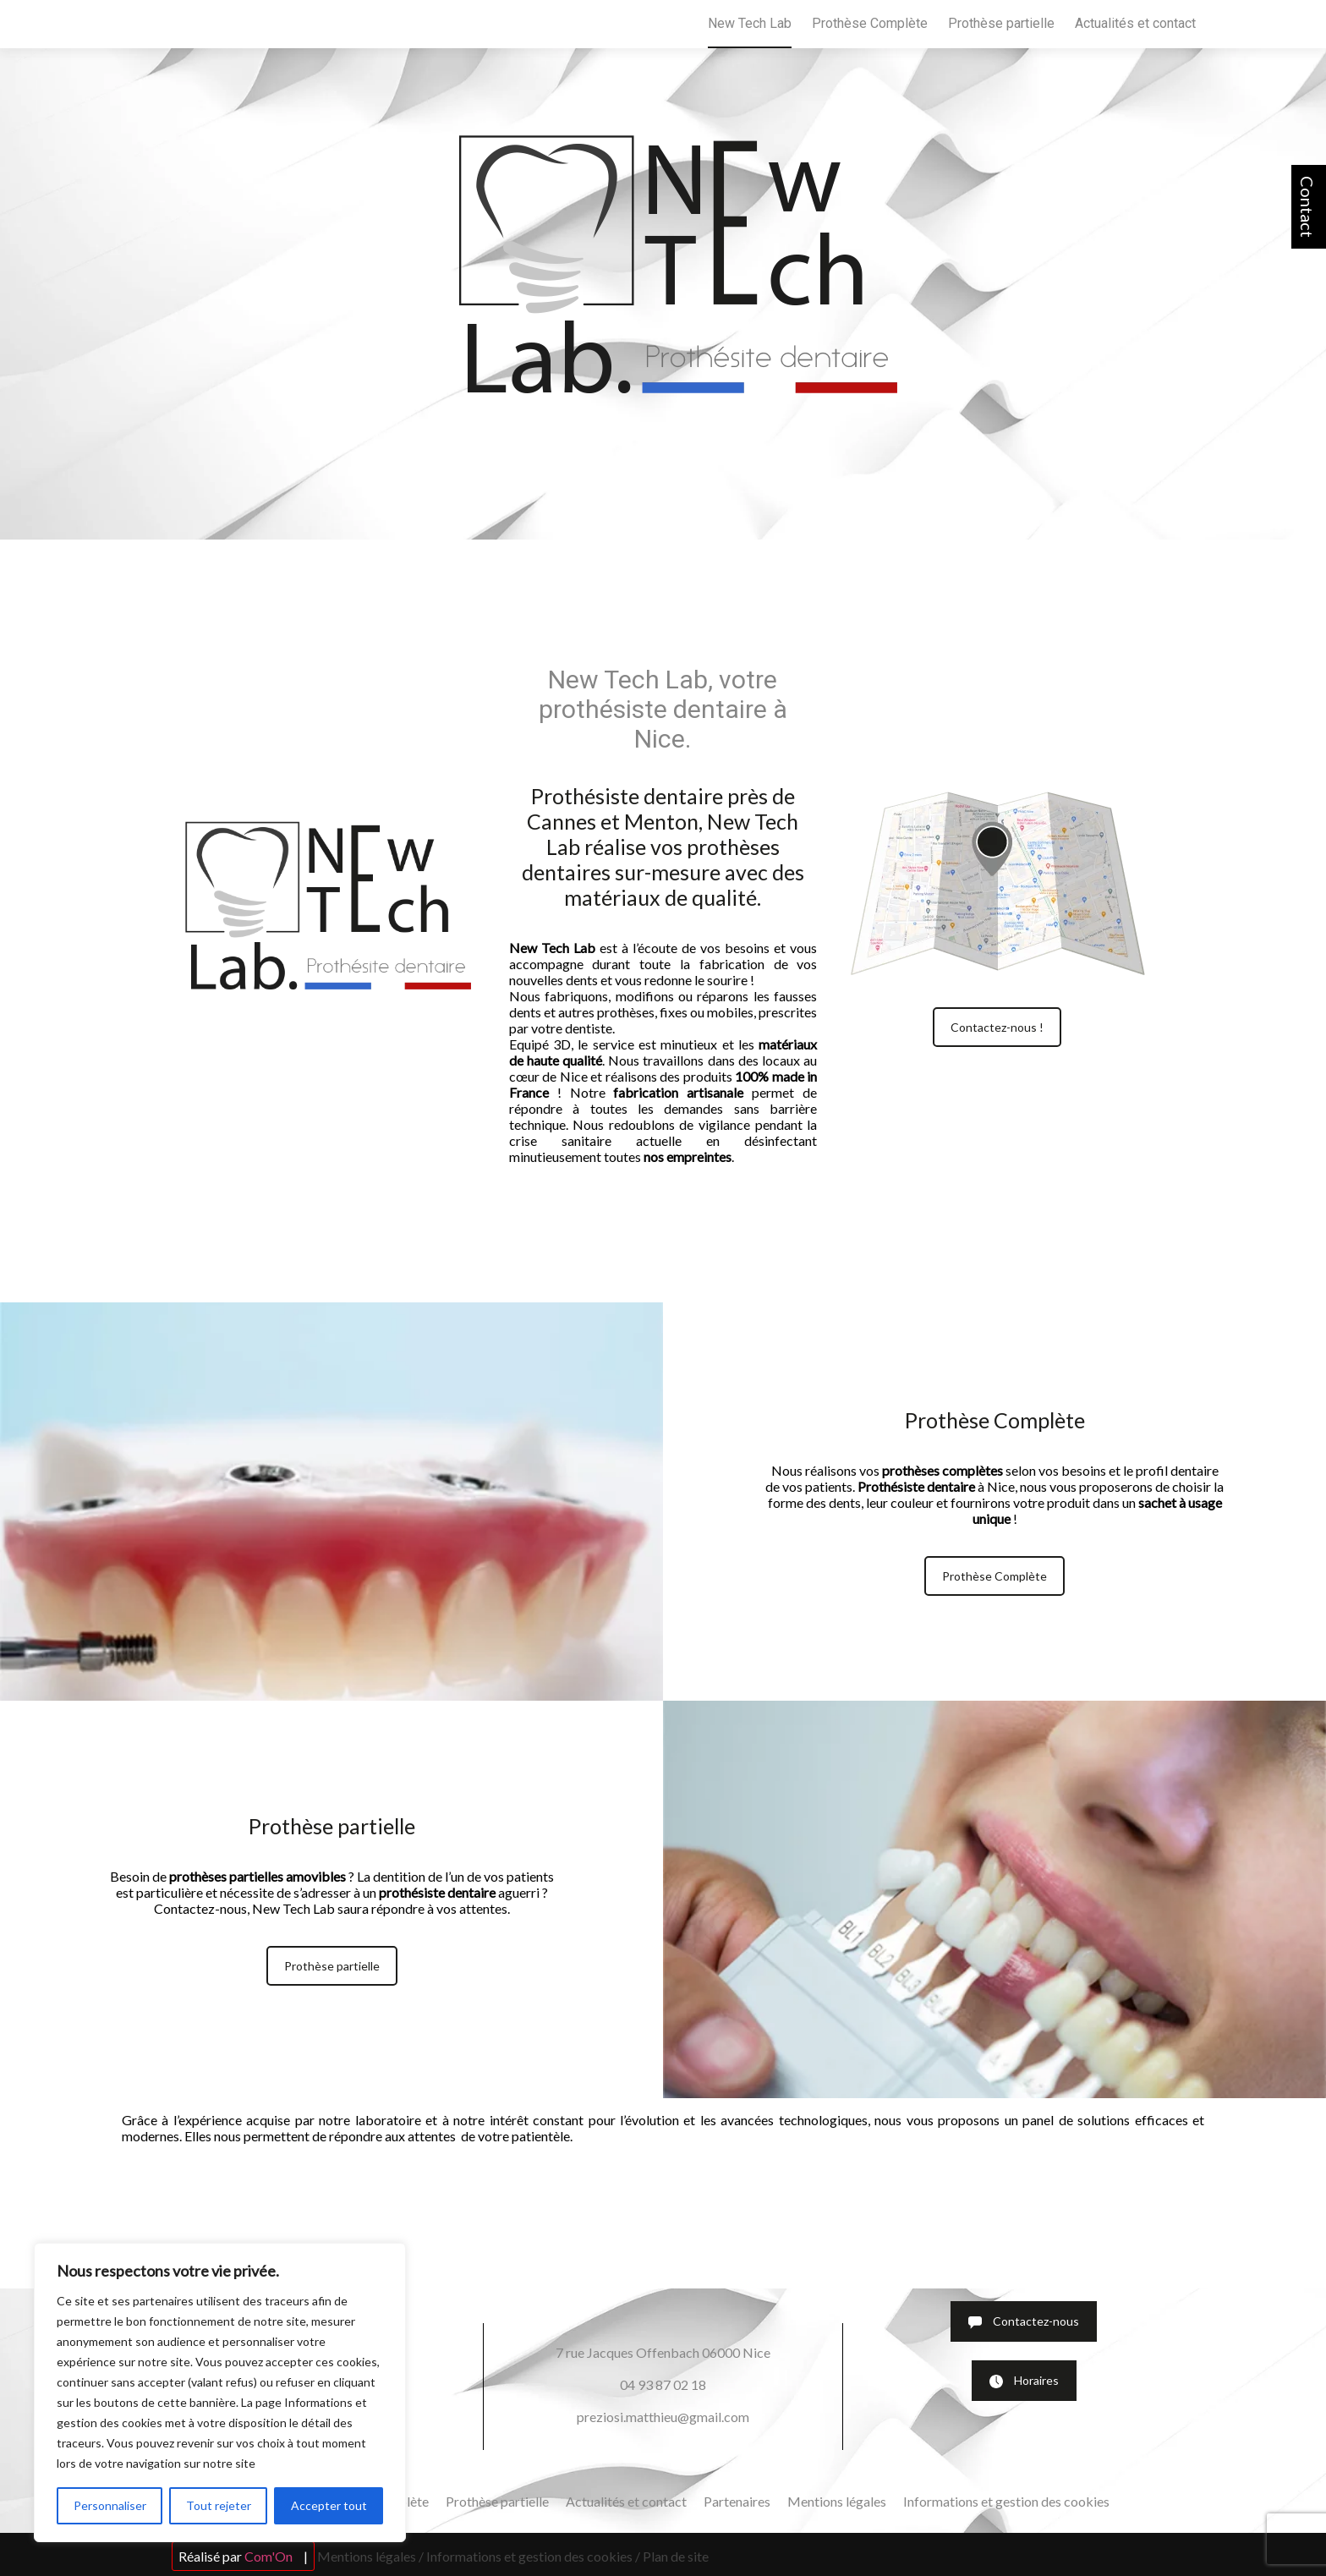  Describe the element at coordinates (663, 2417) in the screenshot. I see `preziosi.matthieu@gmail.com` at that location.